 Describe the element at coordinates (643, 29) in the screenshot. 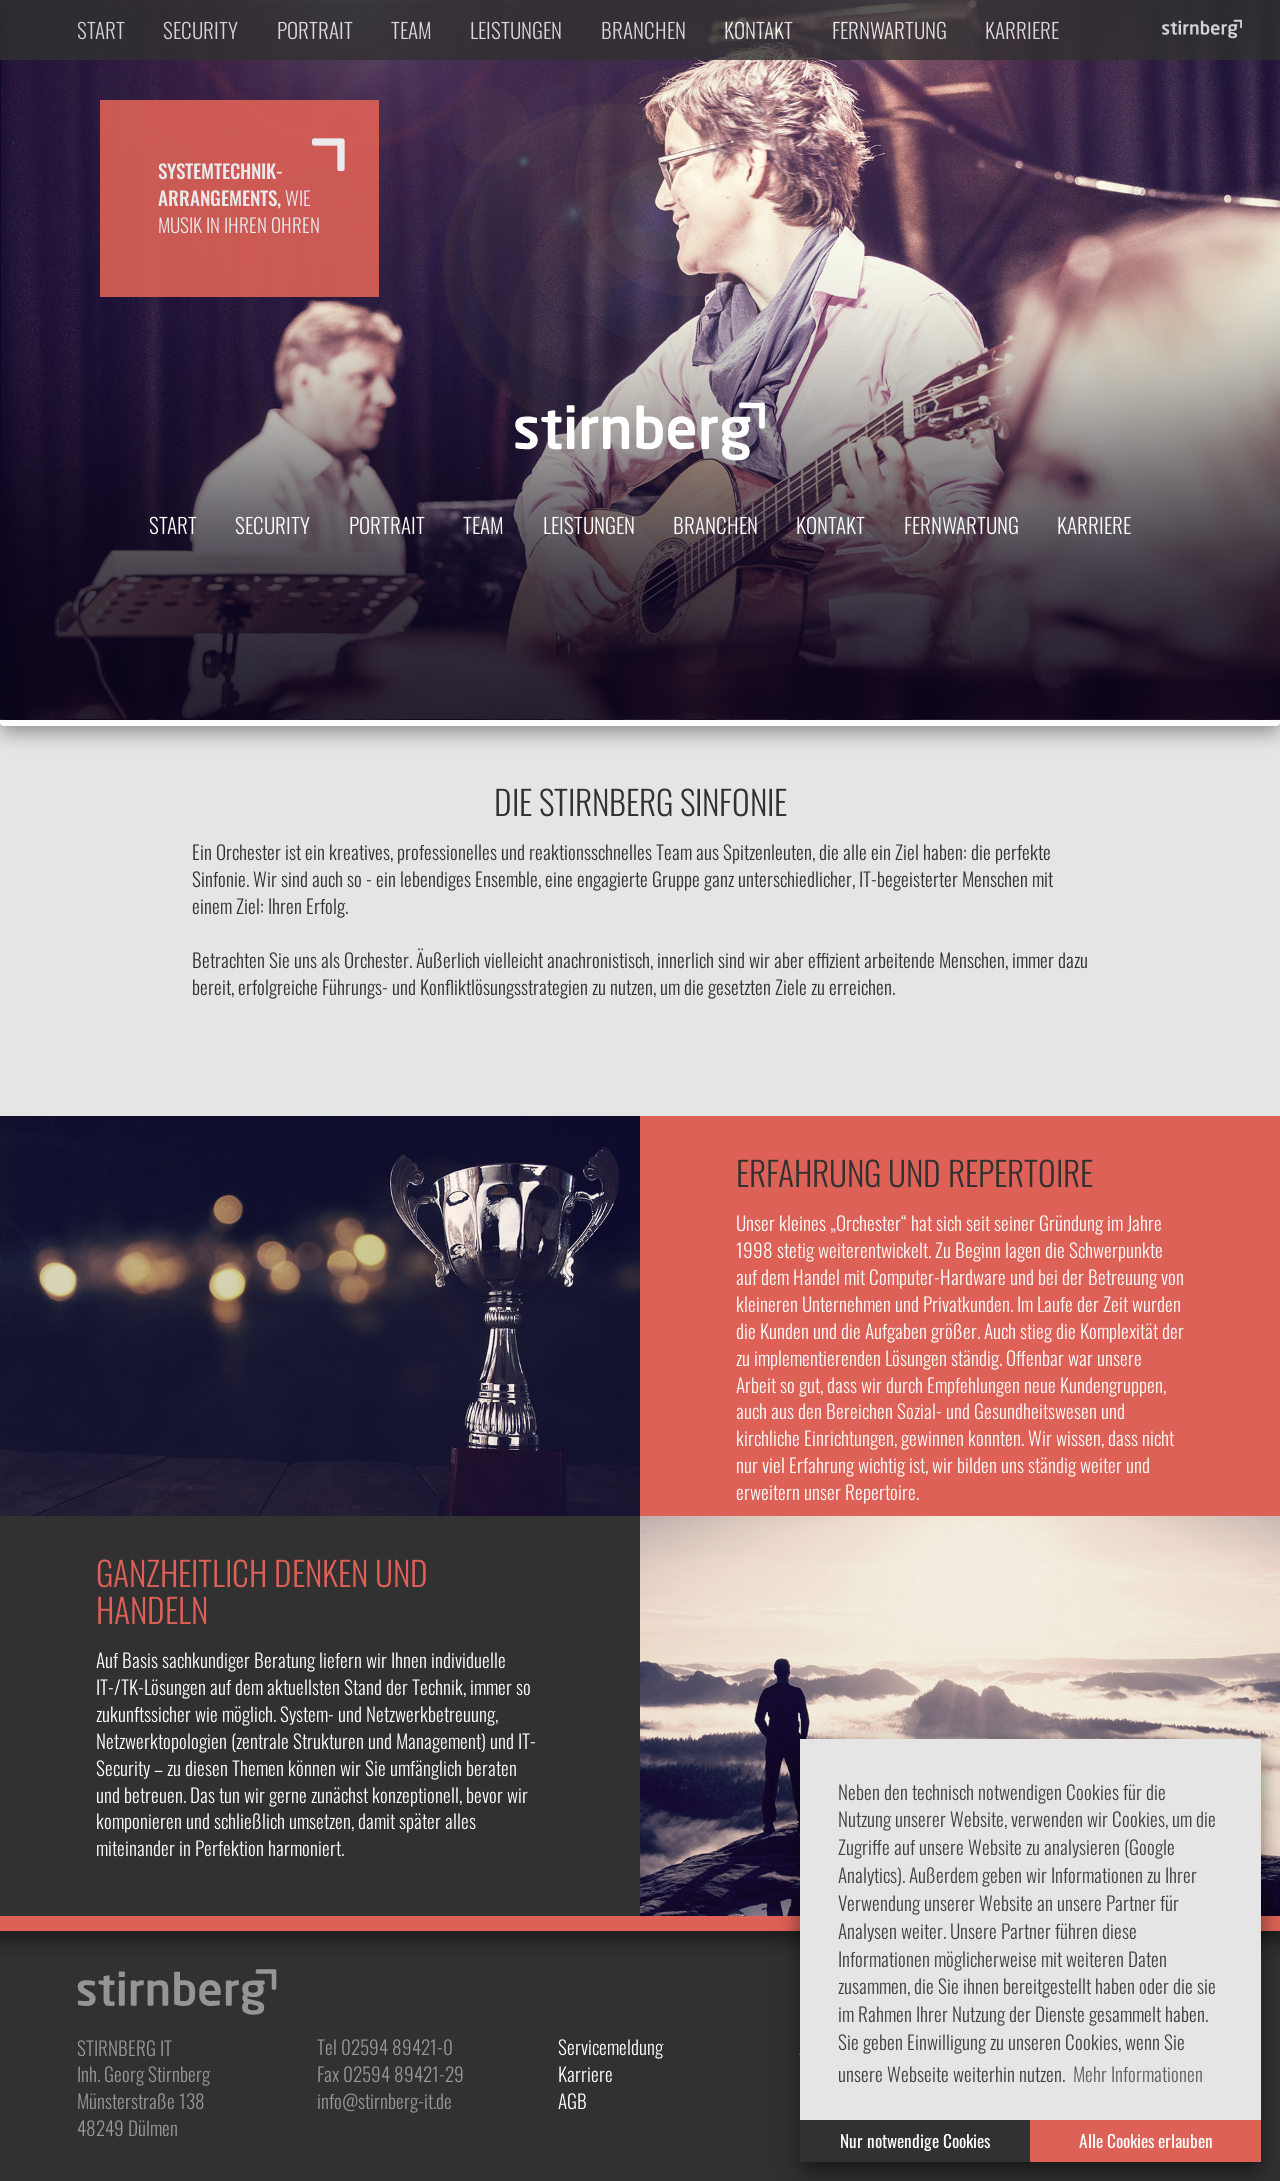

I see `Branchen` at that location.